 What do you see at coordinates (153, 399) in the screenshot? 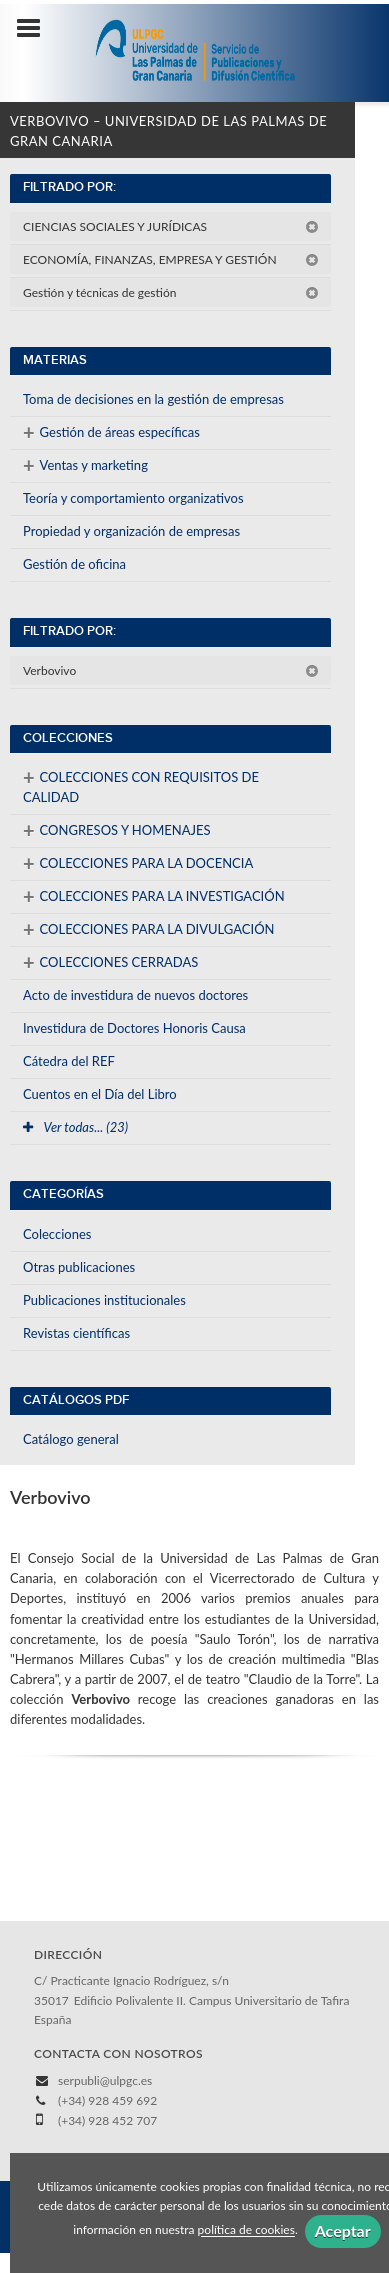
I see `Toma de decisiones en la gestión de empresas` at bounding box center [153, 399].